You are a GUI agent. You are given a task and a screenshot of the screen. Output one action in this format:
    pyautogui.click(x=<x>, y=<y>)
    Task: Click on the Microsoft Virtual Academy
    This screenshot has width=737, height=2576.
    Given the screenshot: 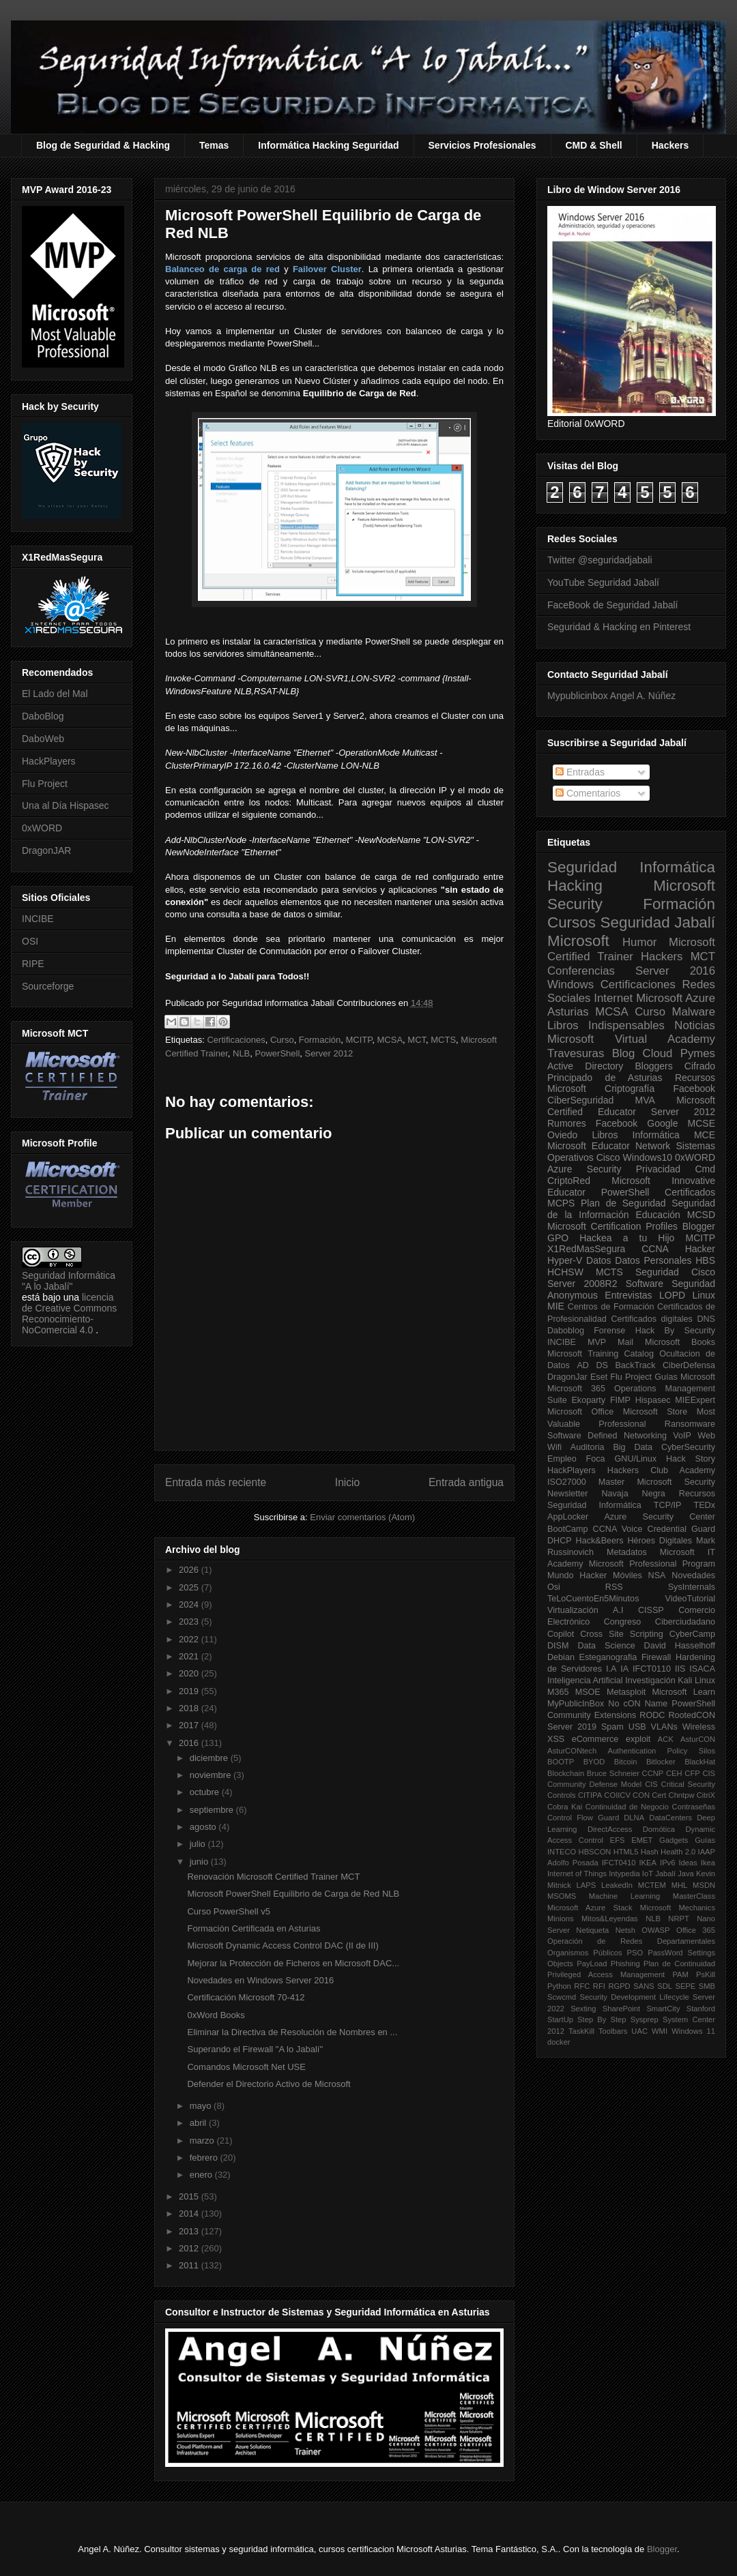 What is the action you would take?
    pyautogui.click(x=631, y=1039)
    